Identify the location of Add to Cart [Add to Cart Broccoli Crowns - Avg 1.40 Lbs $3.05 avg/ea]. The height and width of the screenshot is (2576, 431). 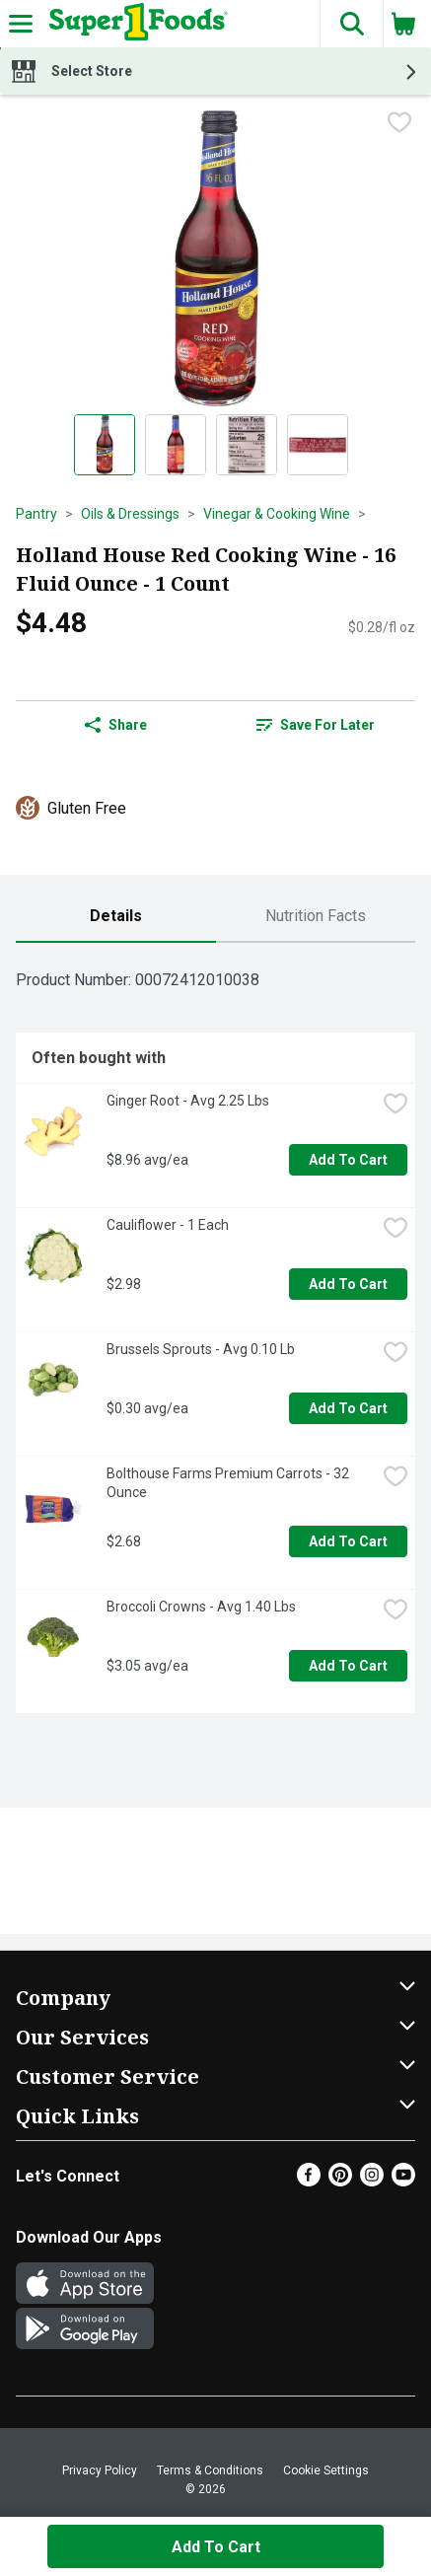
(348, 1666).